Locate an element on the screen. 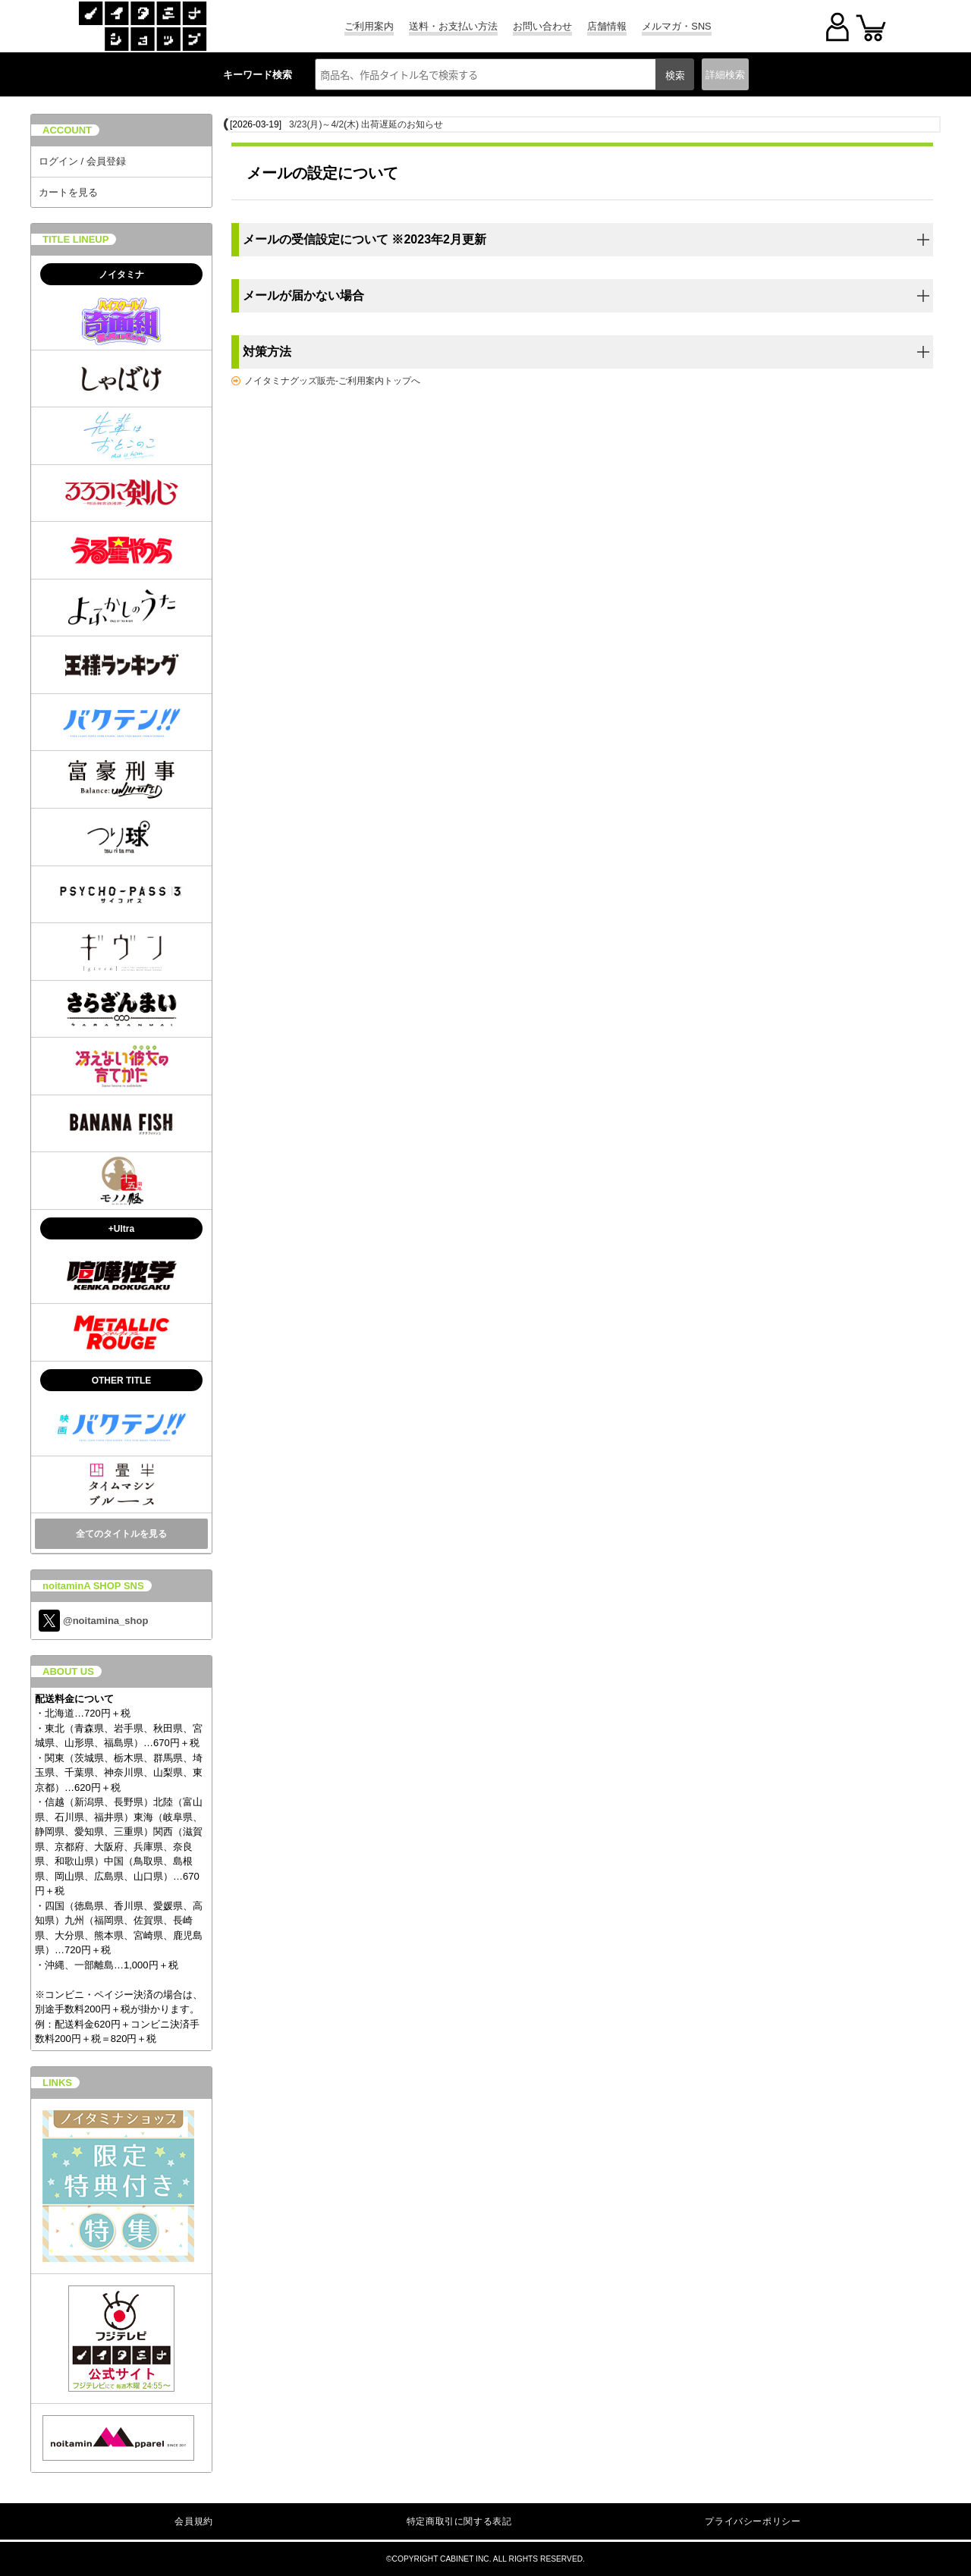 Image resolution: width=971 pixels, height=2576 pixels. @noitamina_shop is located at coordinates (93, 1621).